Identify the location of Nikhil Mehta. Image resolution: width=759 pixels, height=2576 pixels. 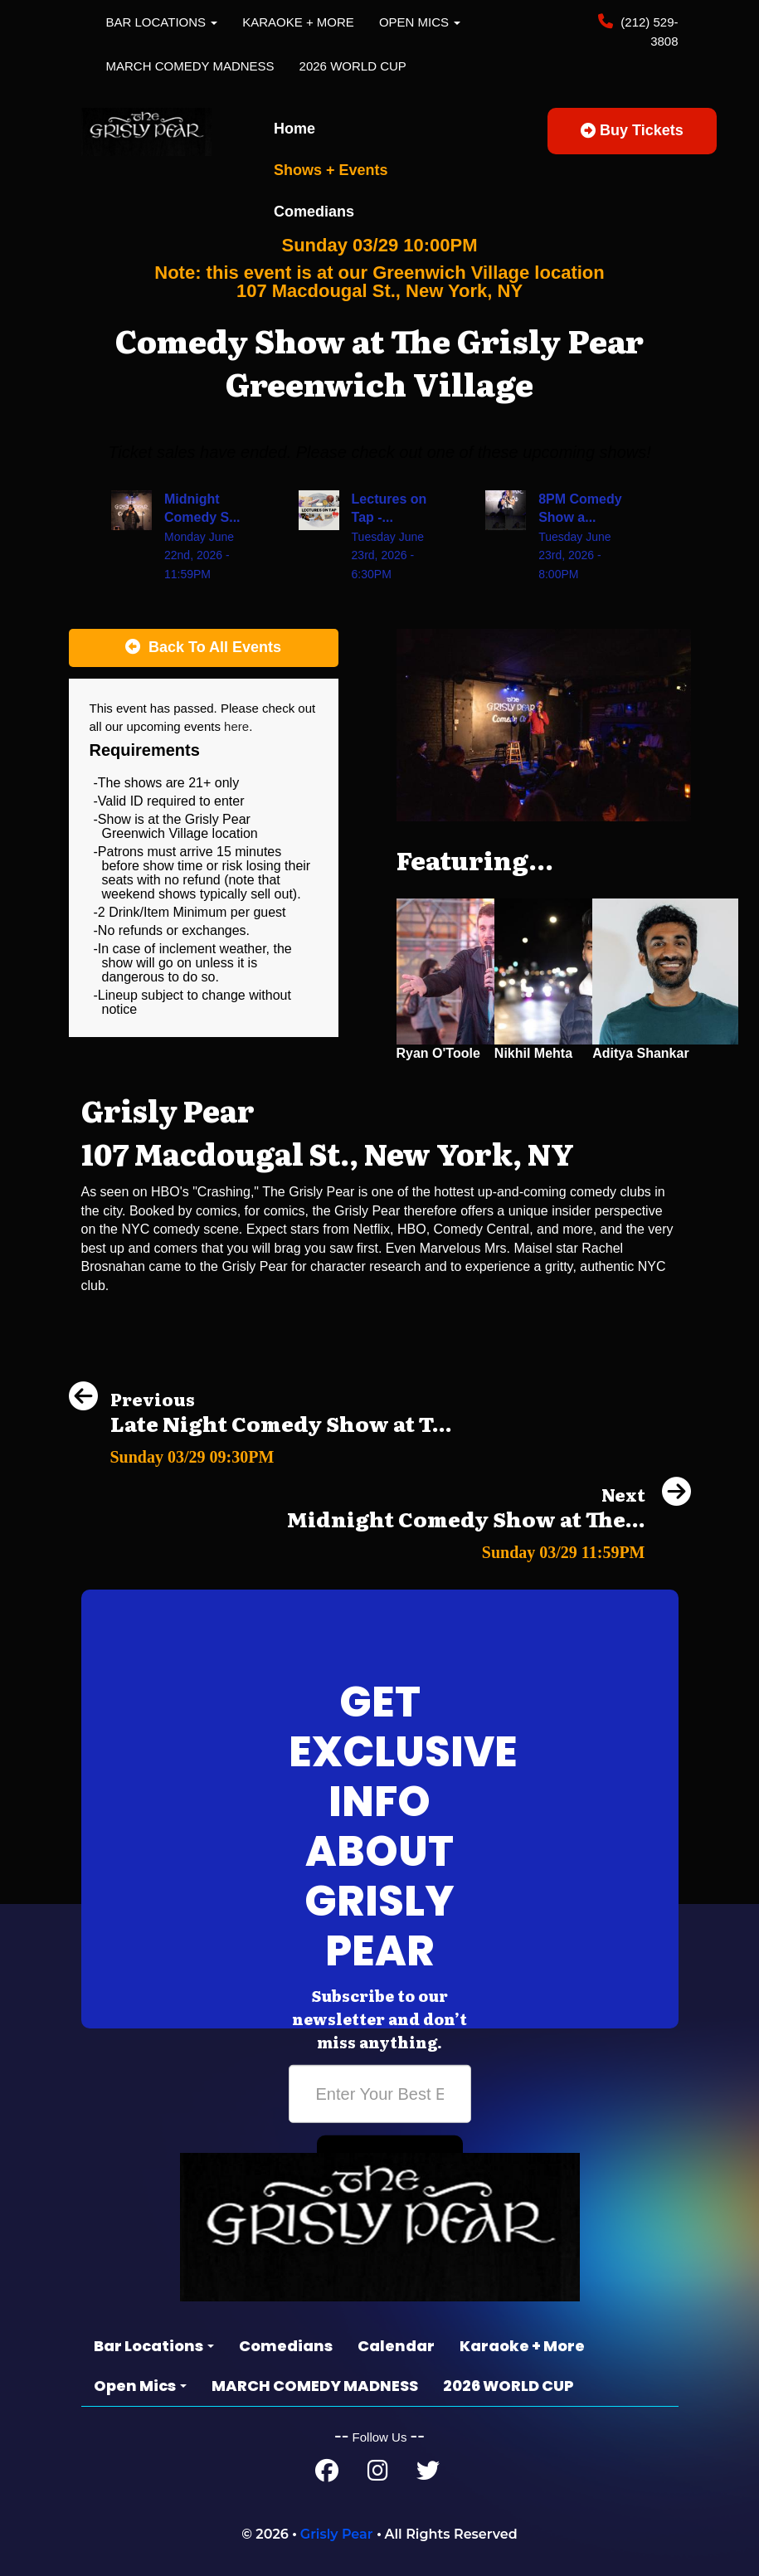
(533, 1053).